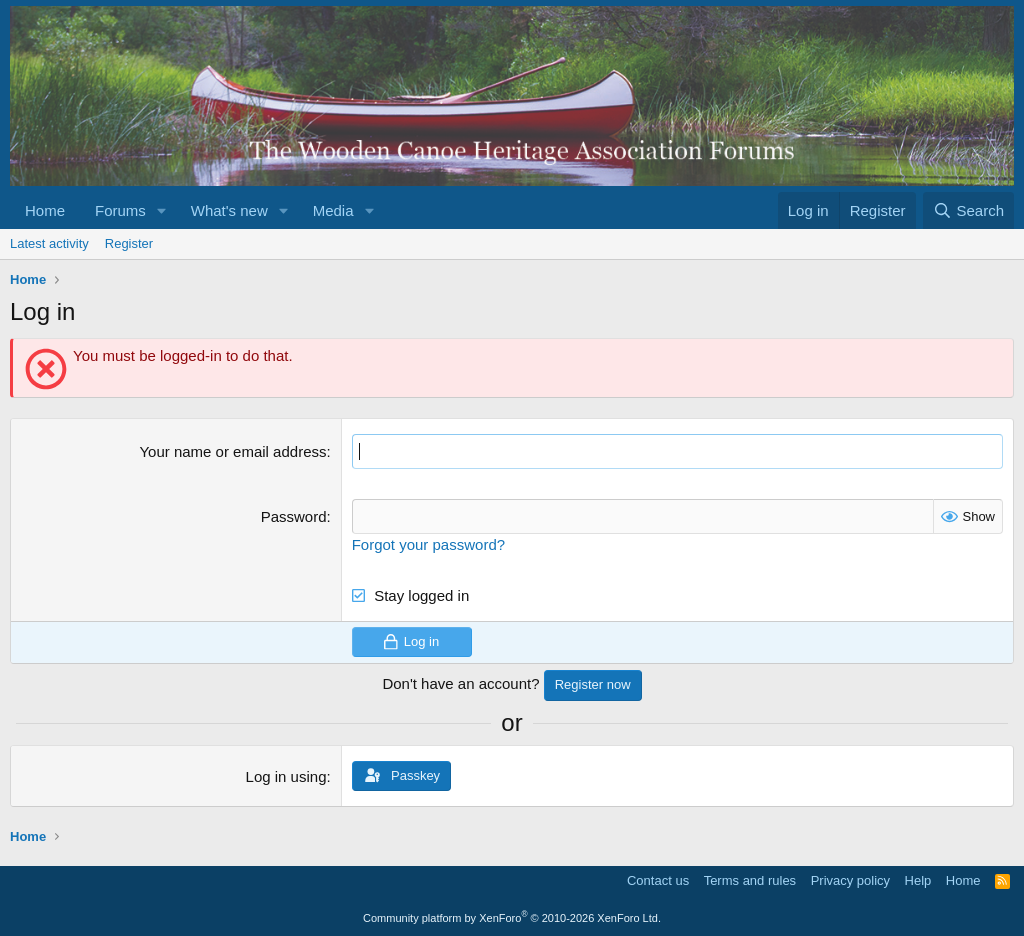  I want to click on Privacy policy, so click(850, 880).